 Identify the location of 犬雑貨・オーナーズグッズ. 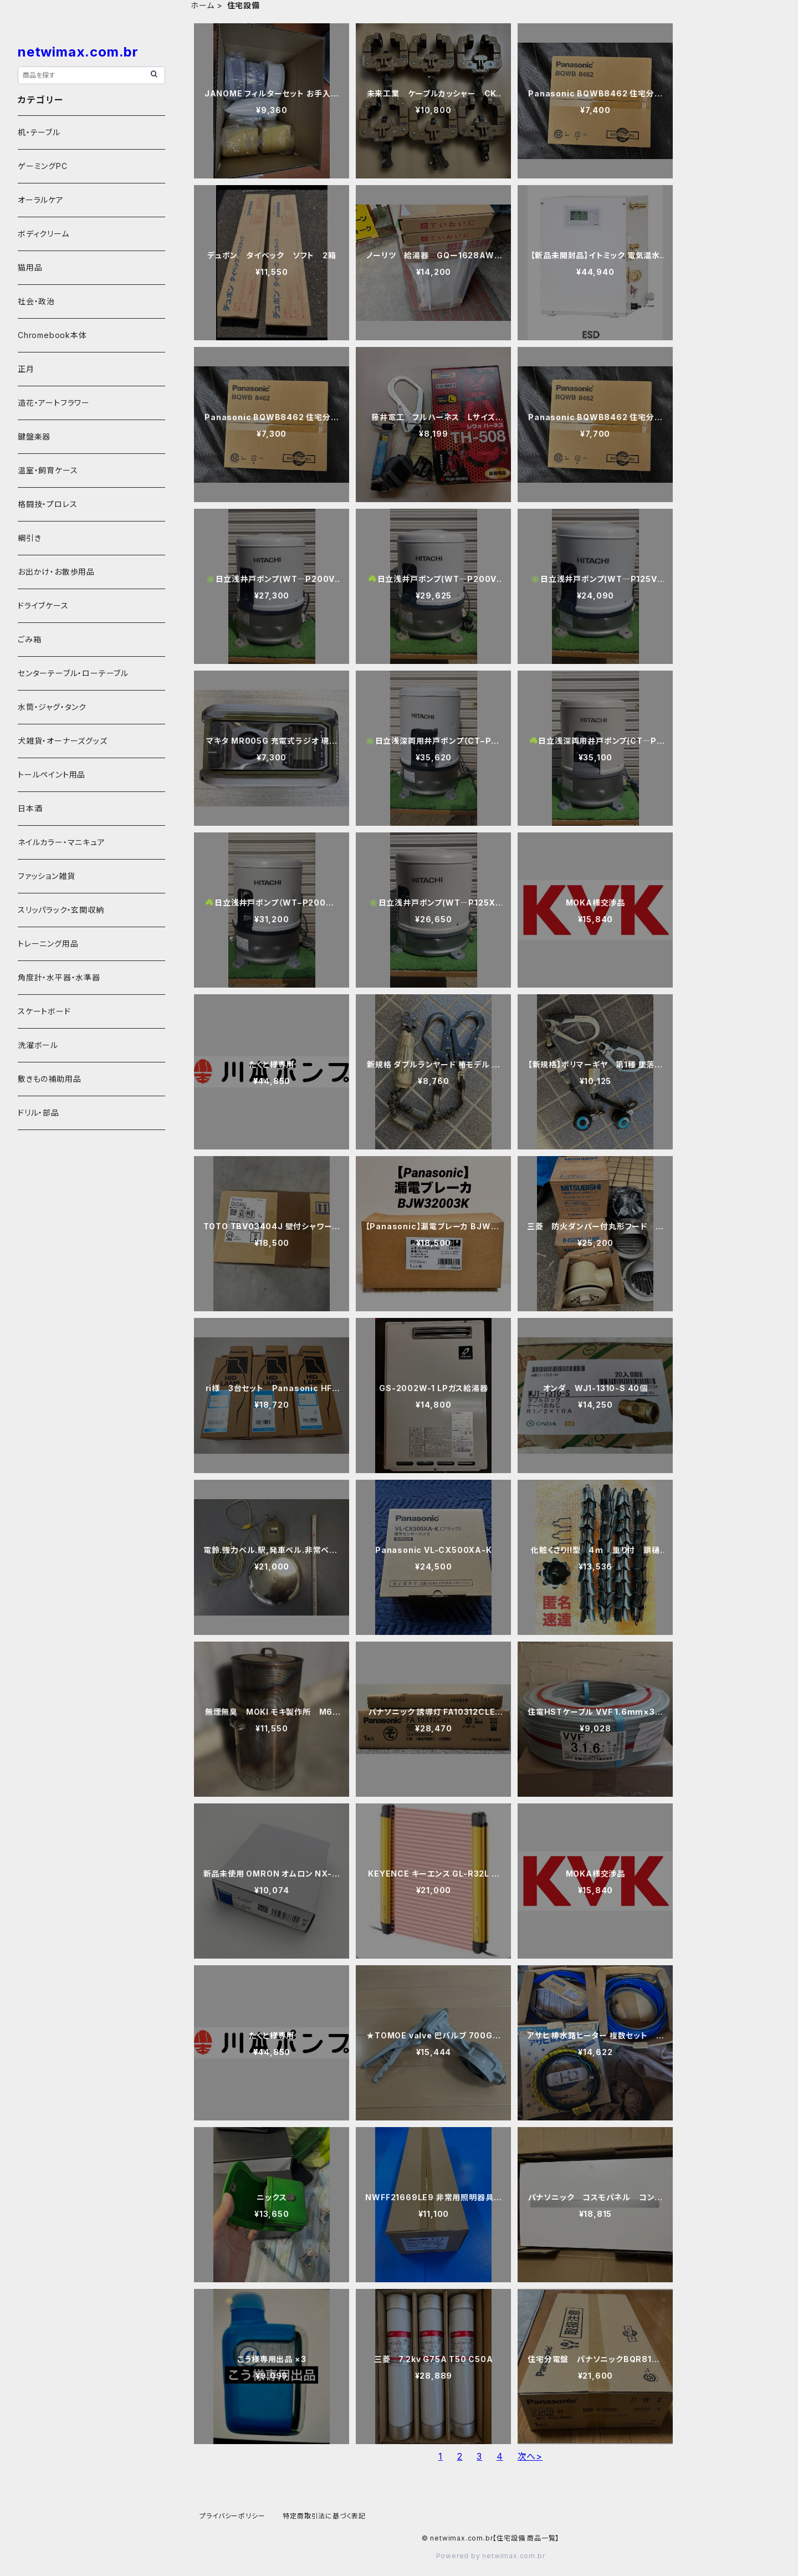
(63, 740).